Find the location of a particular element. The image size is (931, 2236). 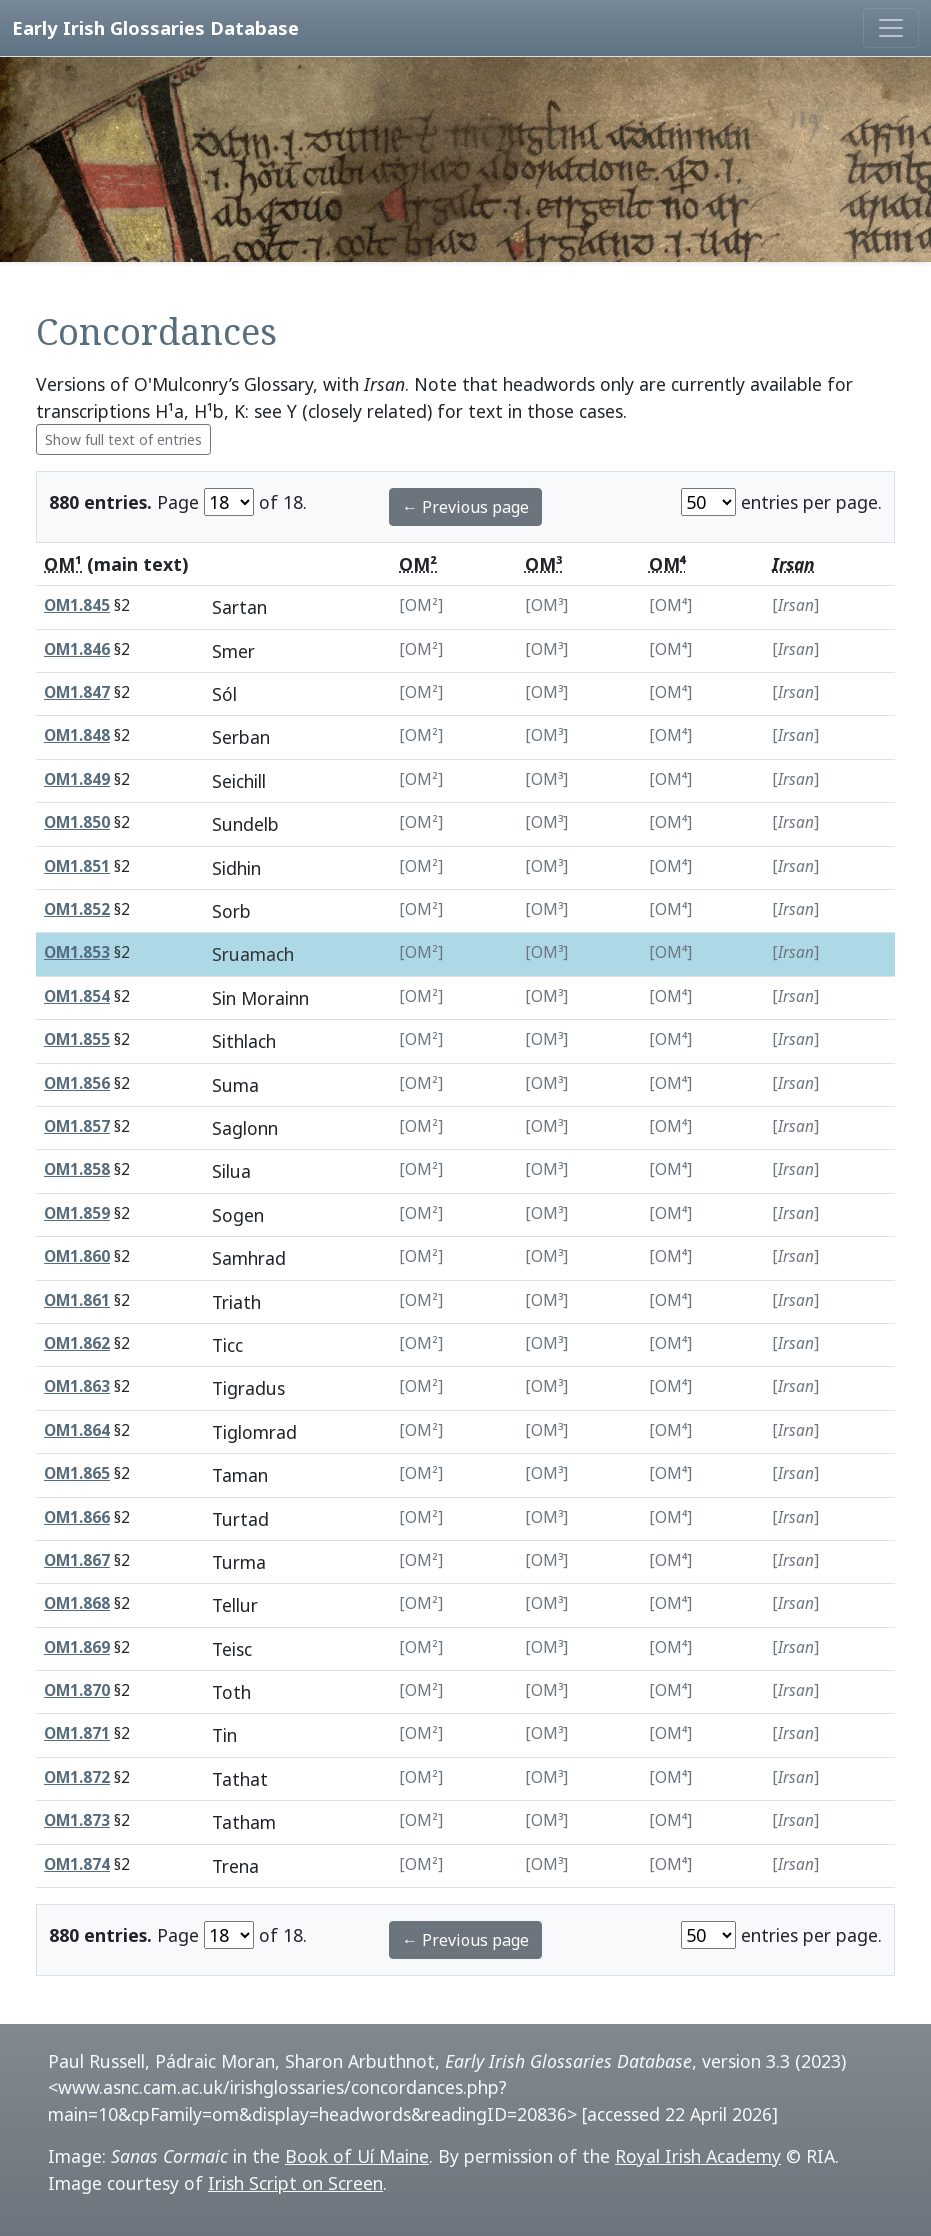

OM1.851 is located at coordinates (77, 866).